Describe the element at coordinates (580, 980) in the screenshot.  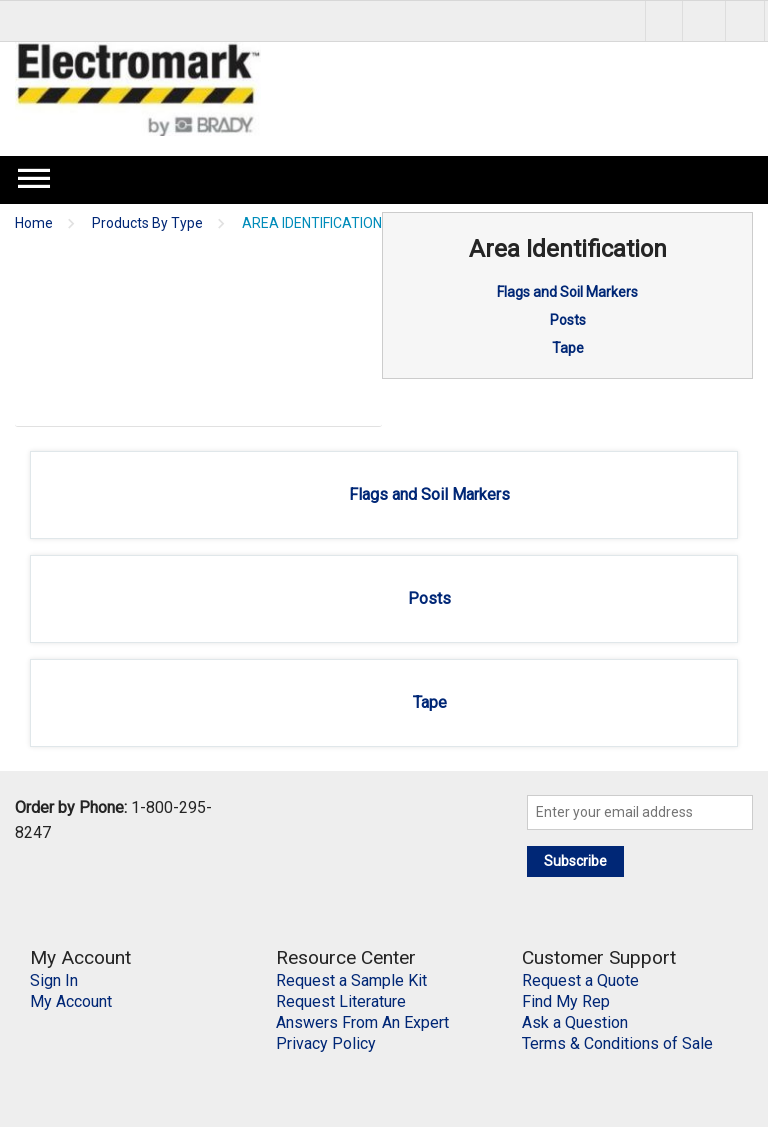
I see `Request a Quote` at that location.